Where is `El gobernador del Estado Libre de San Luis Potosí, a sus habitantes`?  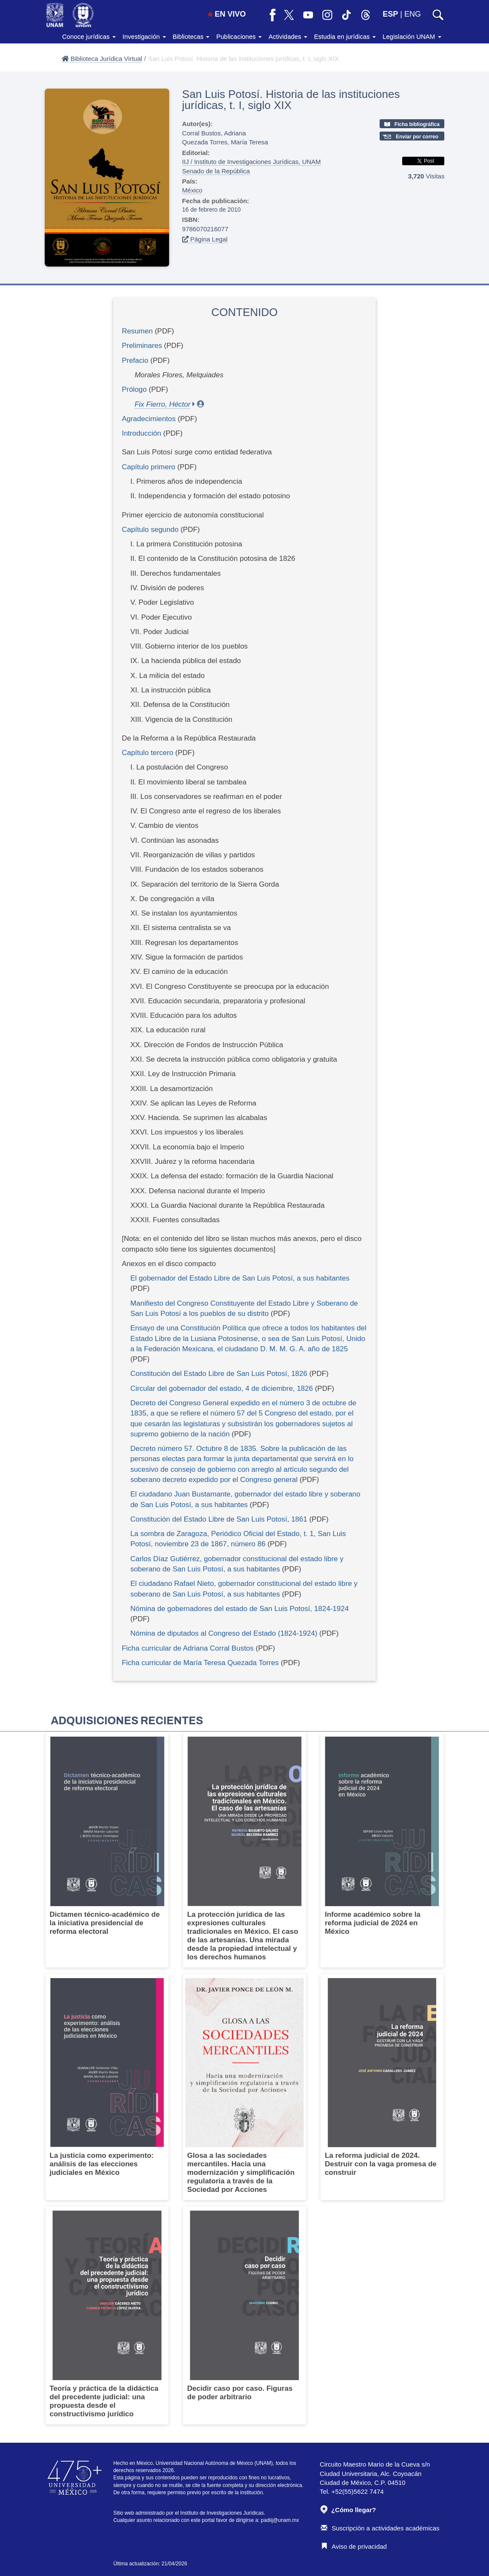
El gobernador del Estado Libre de San Luis Potosí, a sus habitantes is located at coordinates (239, 1278).